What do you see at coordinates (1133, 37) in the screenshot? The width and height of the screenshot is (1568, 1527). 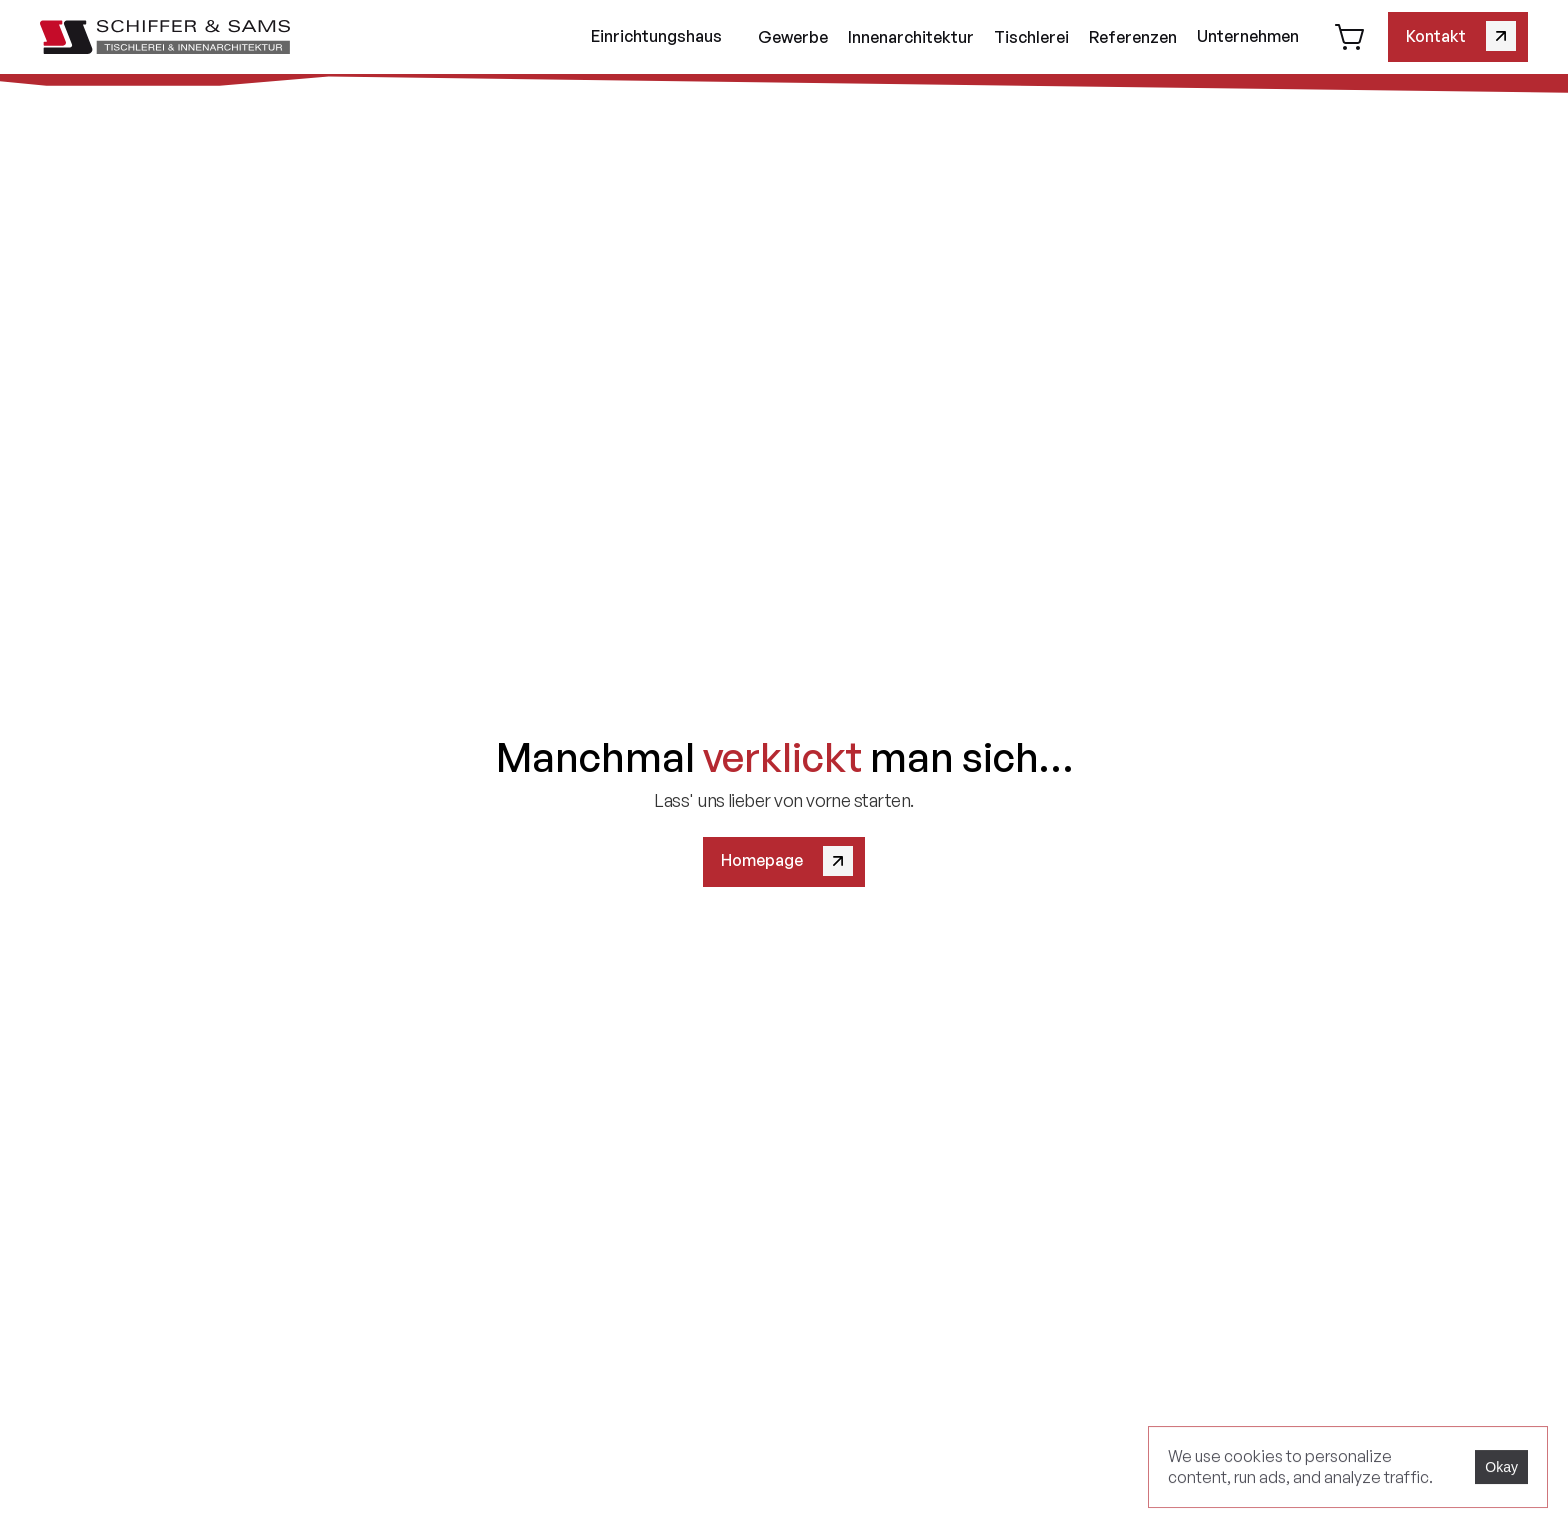 I see `Referenzen` at bounding box center [1133, 37].